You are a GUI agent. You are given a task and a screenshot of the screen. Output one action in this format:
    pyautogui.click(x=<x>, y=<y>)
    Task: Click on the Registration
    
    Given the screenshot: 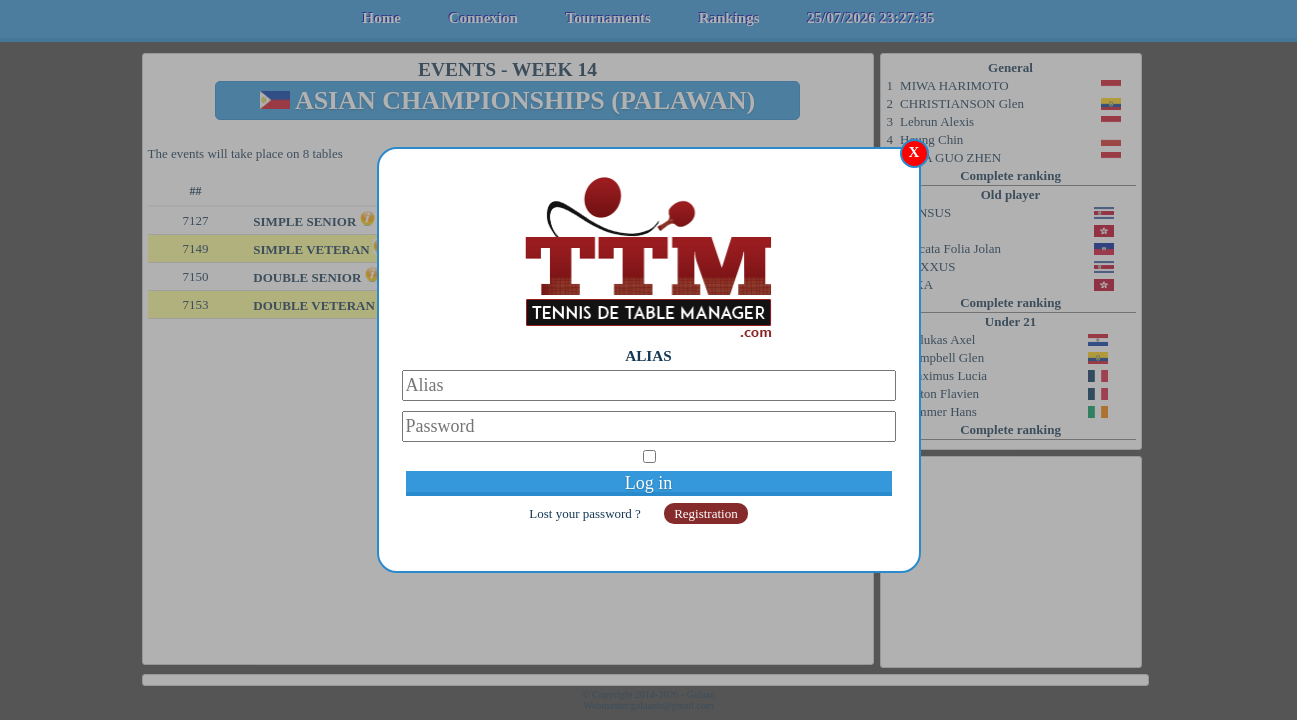 What is the action you would take?
    pyautogui.click(x=706, y=513)
    